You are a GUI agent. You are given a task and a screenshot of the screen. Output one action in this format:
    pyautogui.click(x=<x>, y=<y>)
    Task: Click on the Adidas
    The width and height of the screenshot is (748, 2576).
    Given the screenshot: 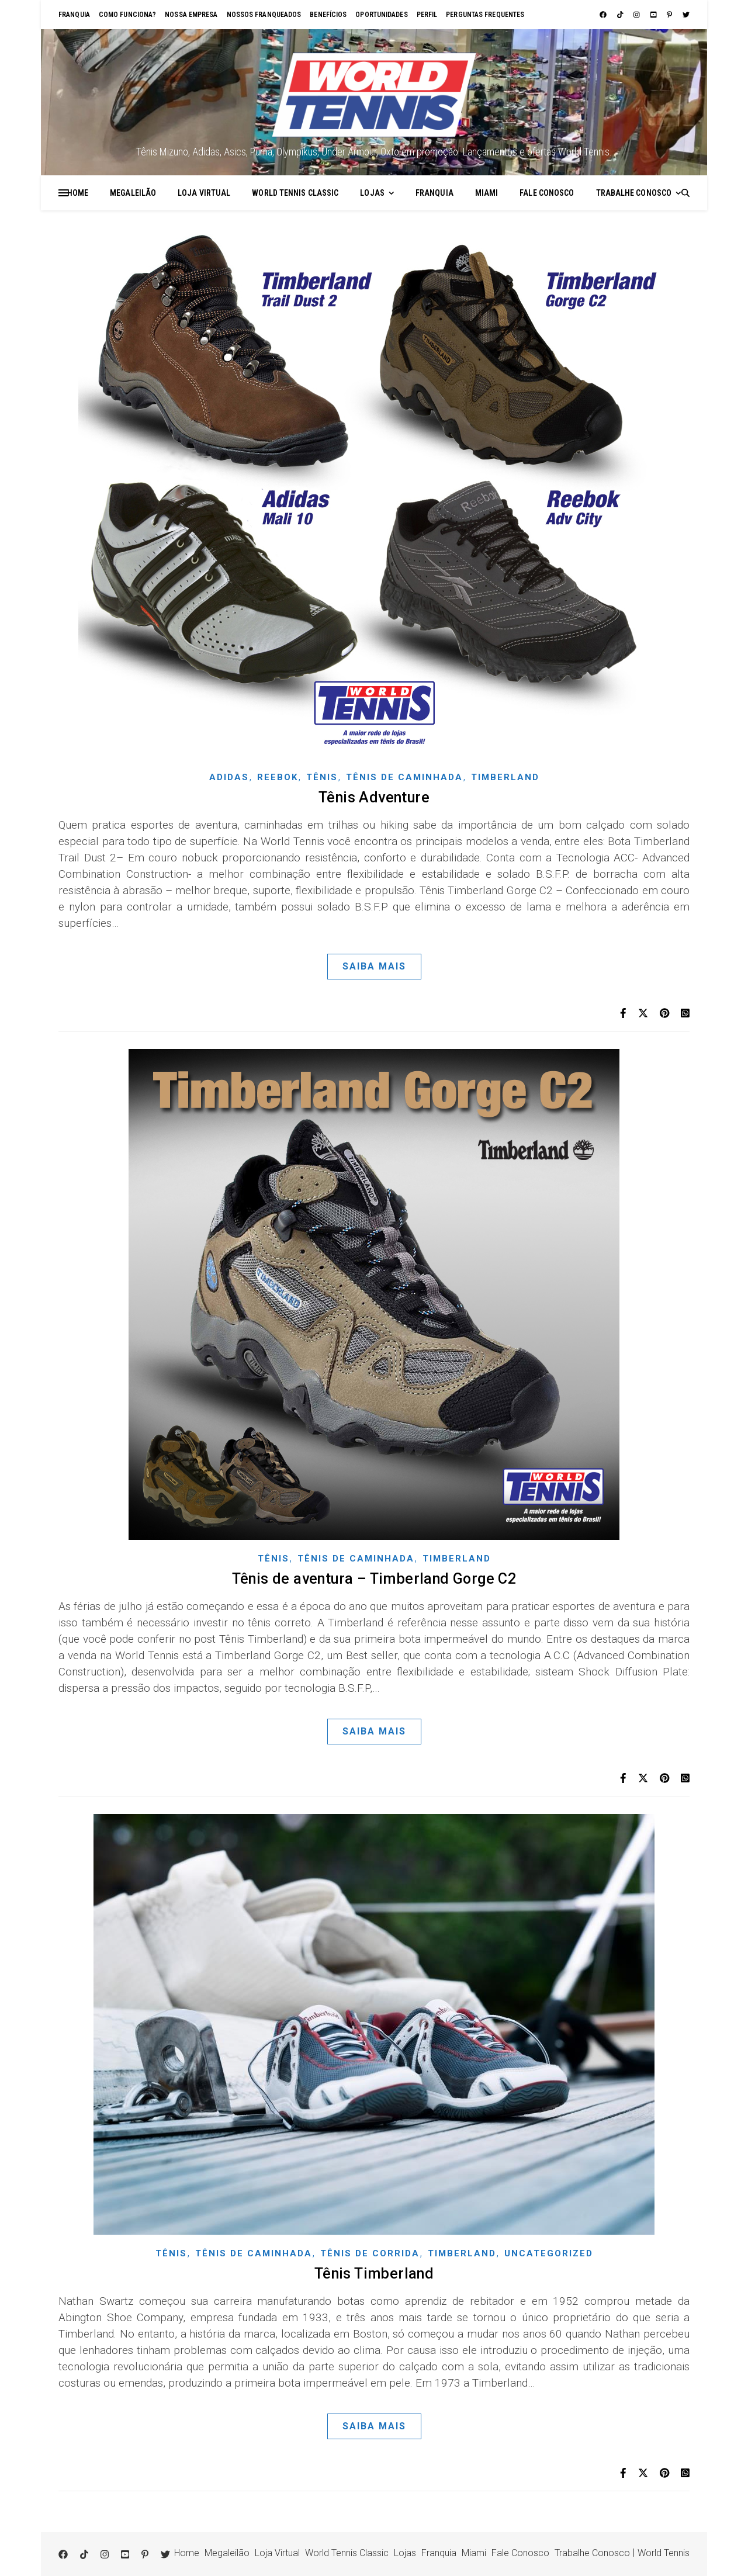 What is the action you would take?
    pyautogui.click(x=229, y=777)
    